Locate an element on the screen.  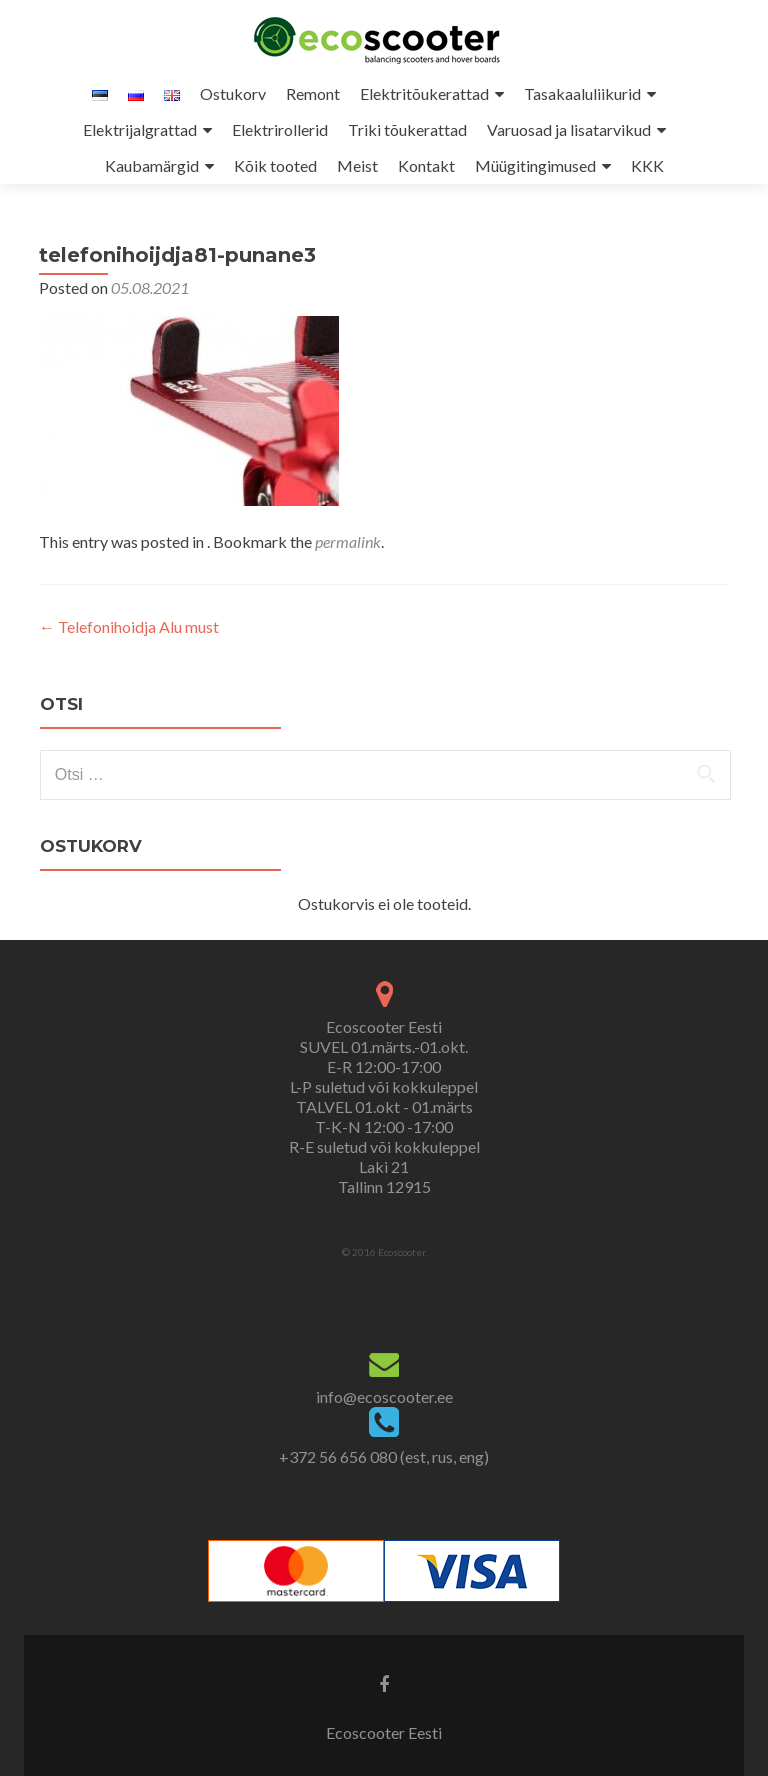
Remont is located at coordinates (313, 93).